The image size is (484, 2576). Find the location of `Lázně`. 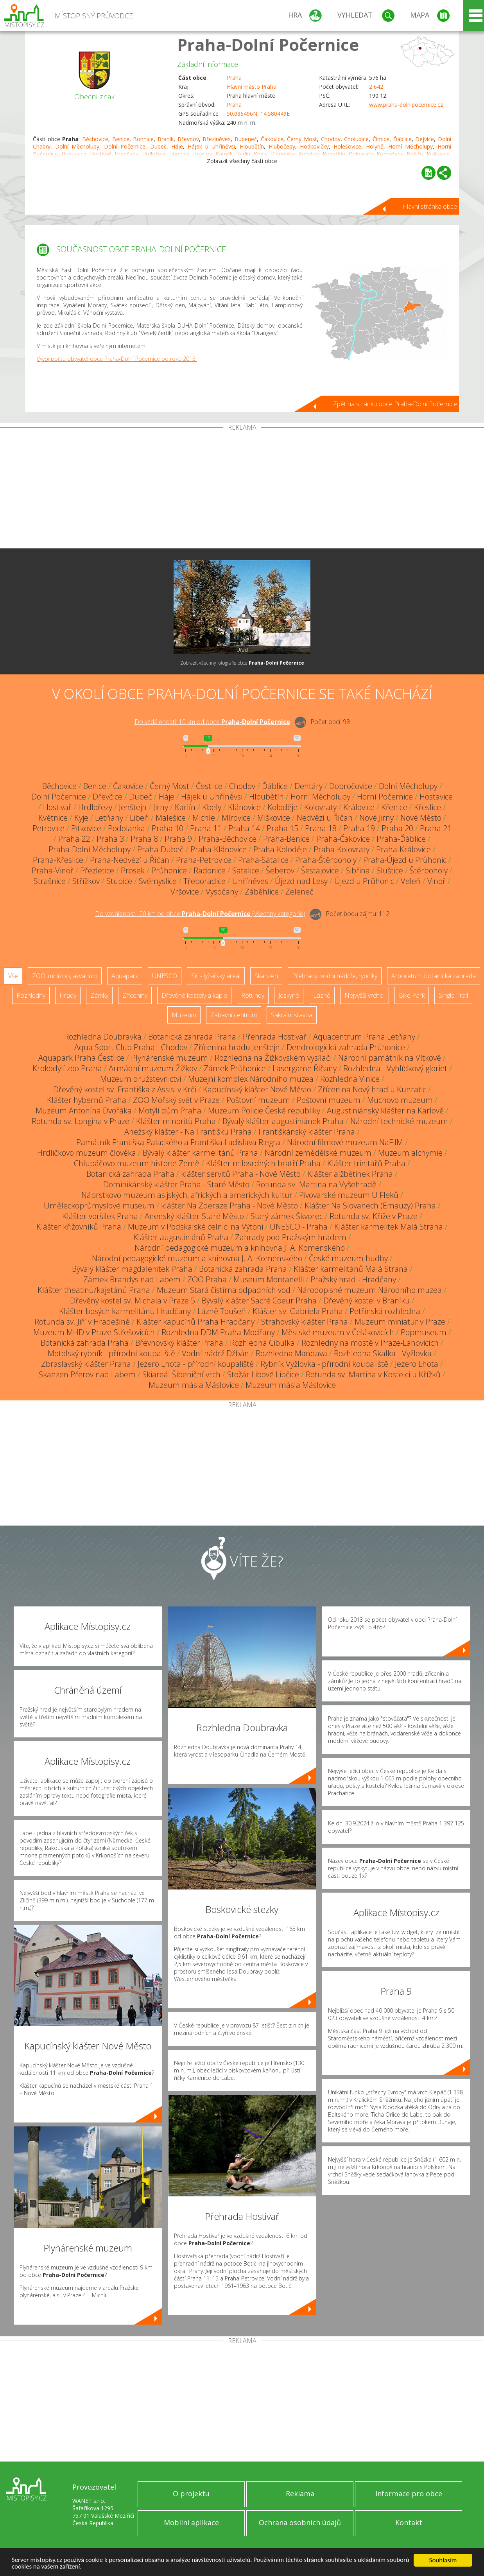

Lázně is located at coordinates (321, 995).